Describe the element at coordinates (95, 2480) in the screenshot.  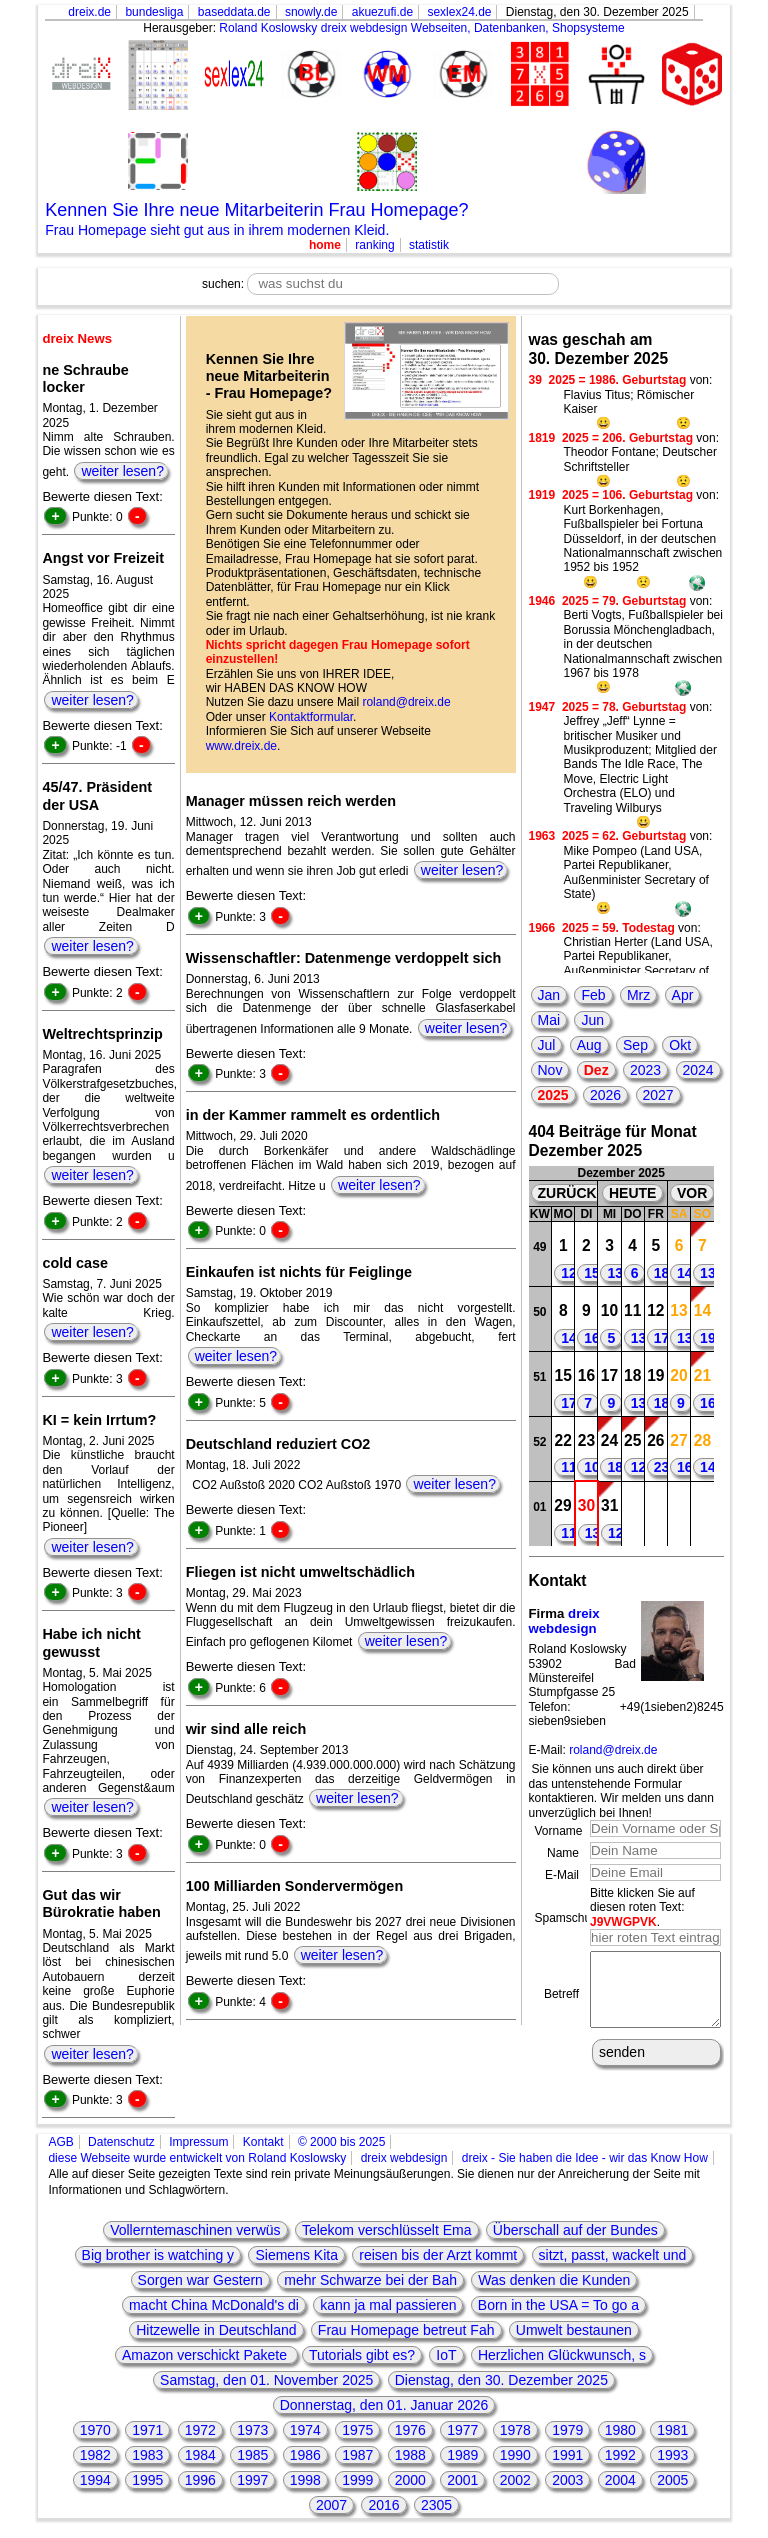
I see `1994` at that location.